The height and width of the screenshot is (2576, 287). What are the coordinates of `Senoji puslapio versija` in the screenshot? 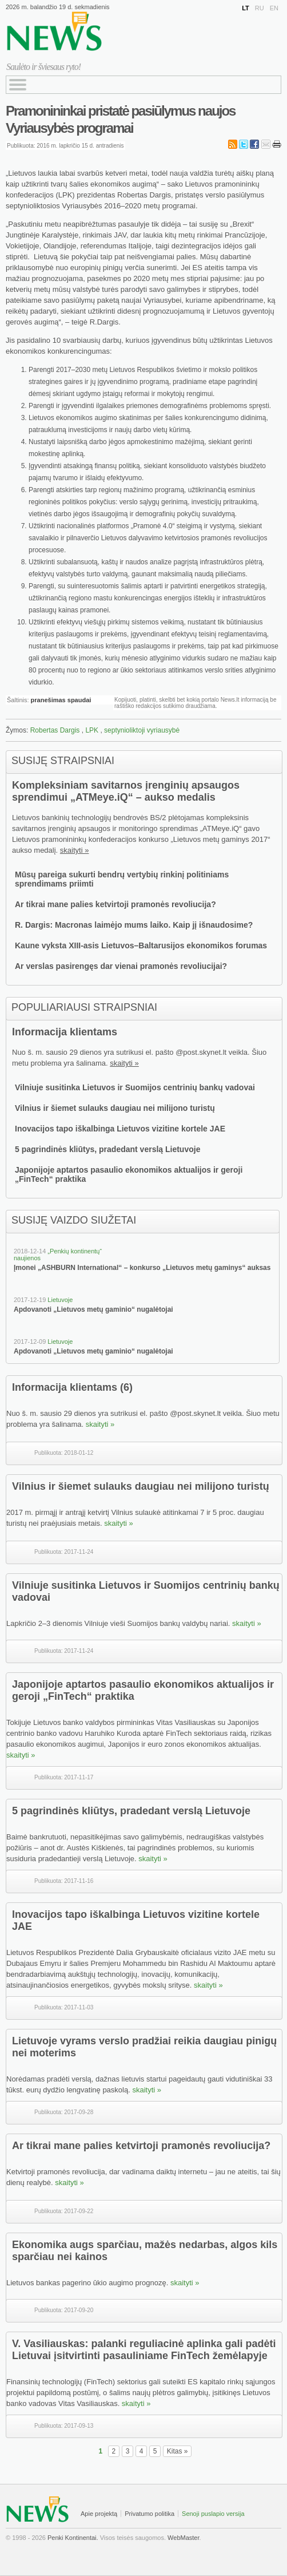 It's located at (213, 2513).